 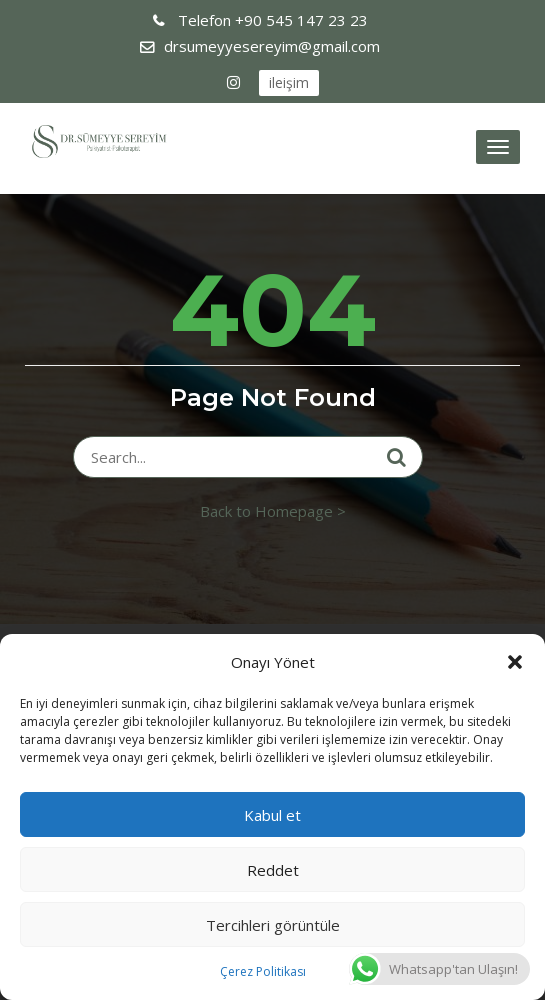 What do you see at coordinates (263, 971) in the screenshot?
I see `Çerez Politikası` at bounding box center [263, 971].